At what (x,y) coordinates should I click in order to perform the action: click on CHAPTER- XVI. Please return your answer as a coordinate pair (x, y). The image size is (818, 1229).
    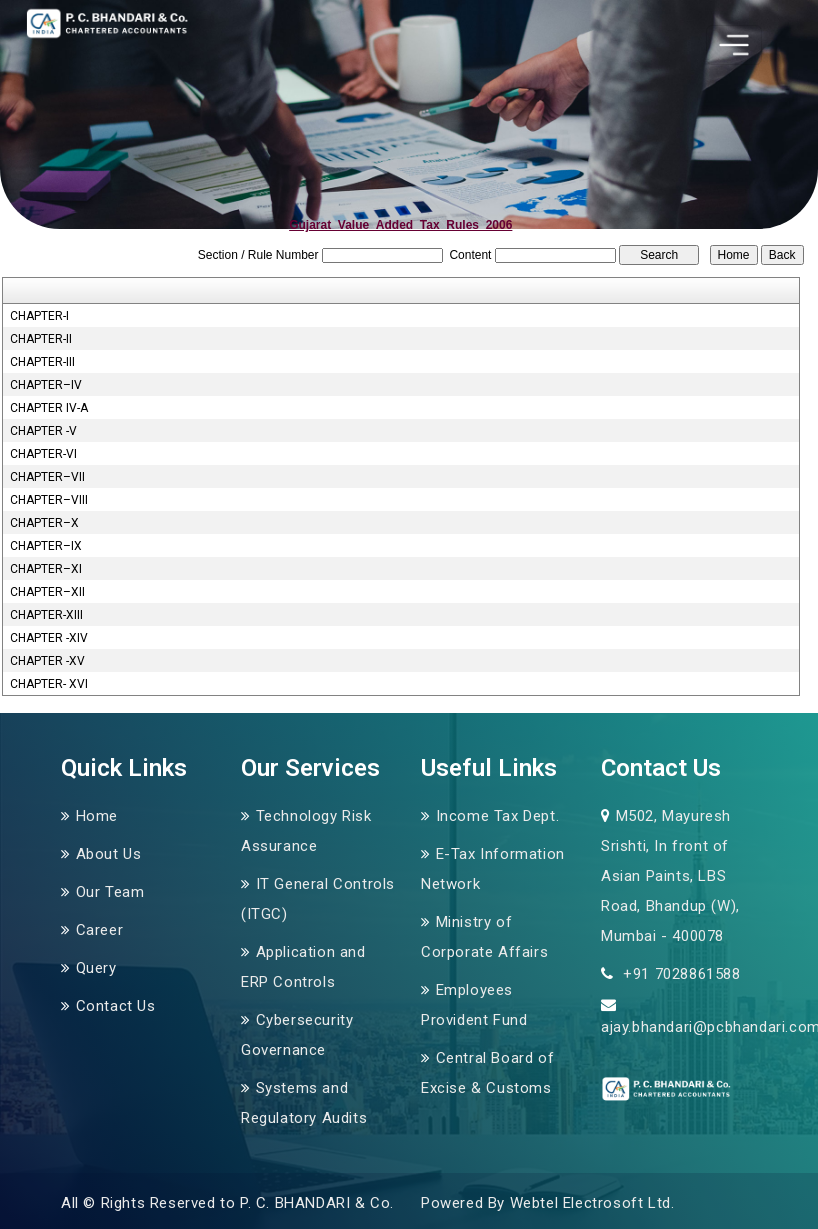
    Looking at the image, I should click on (49, 684).